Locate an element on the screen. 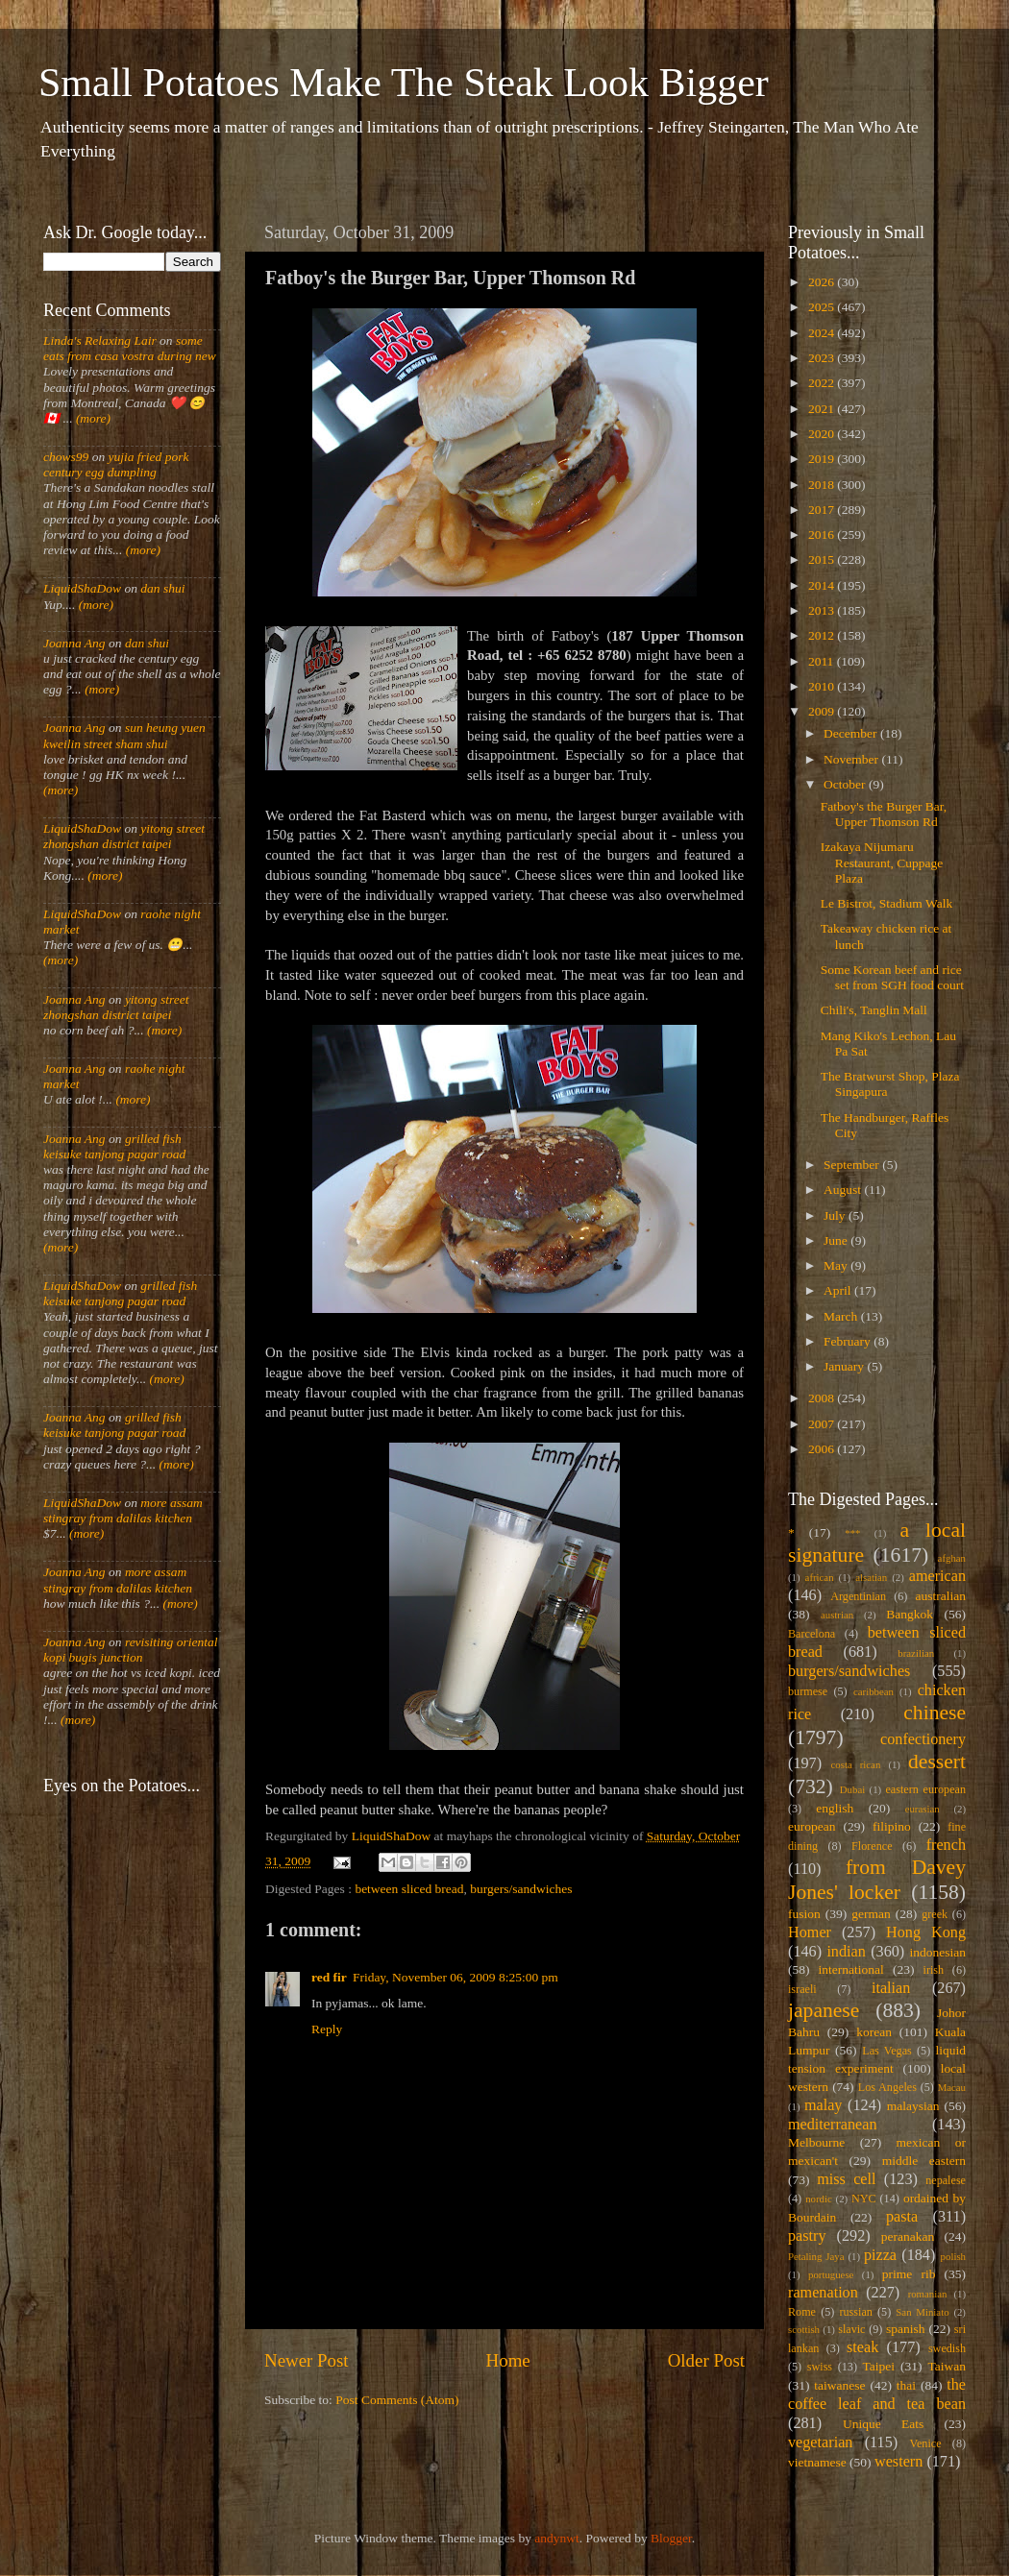 The height and width of the screenshot is (2576, 1009). vietnamese is located at coordinates (817, 2462).